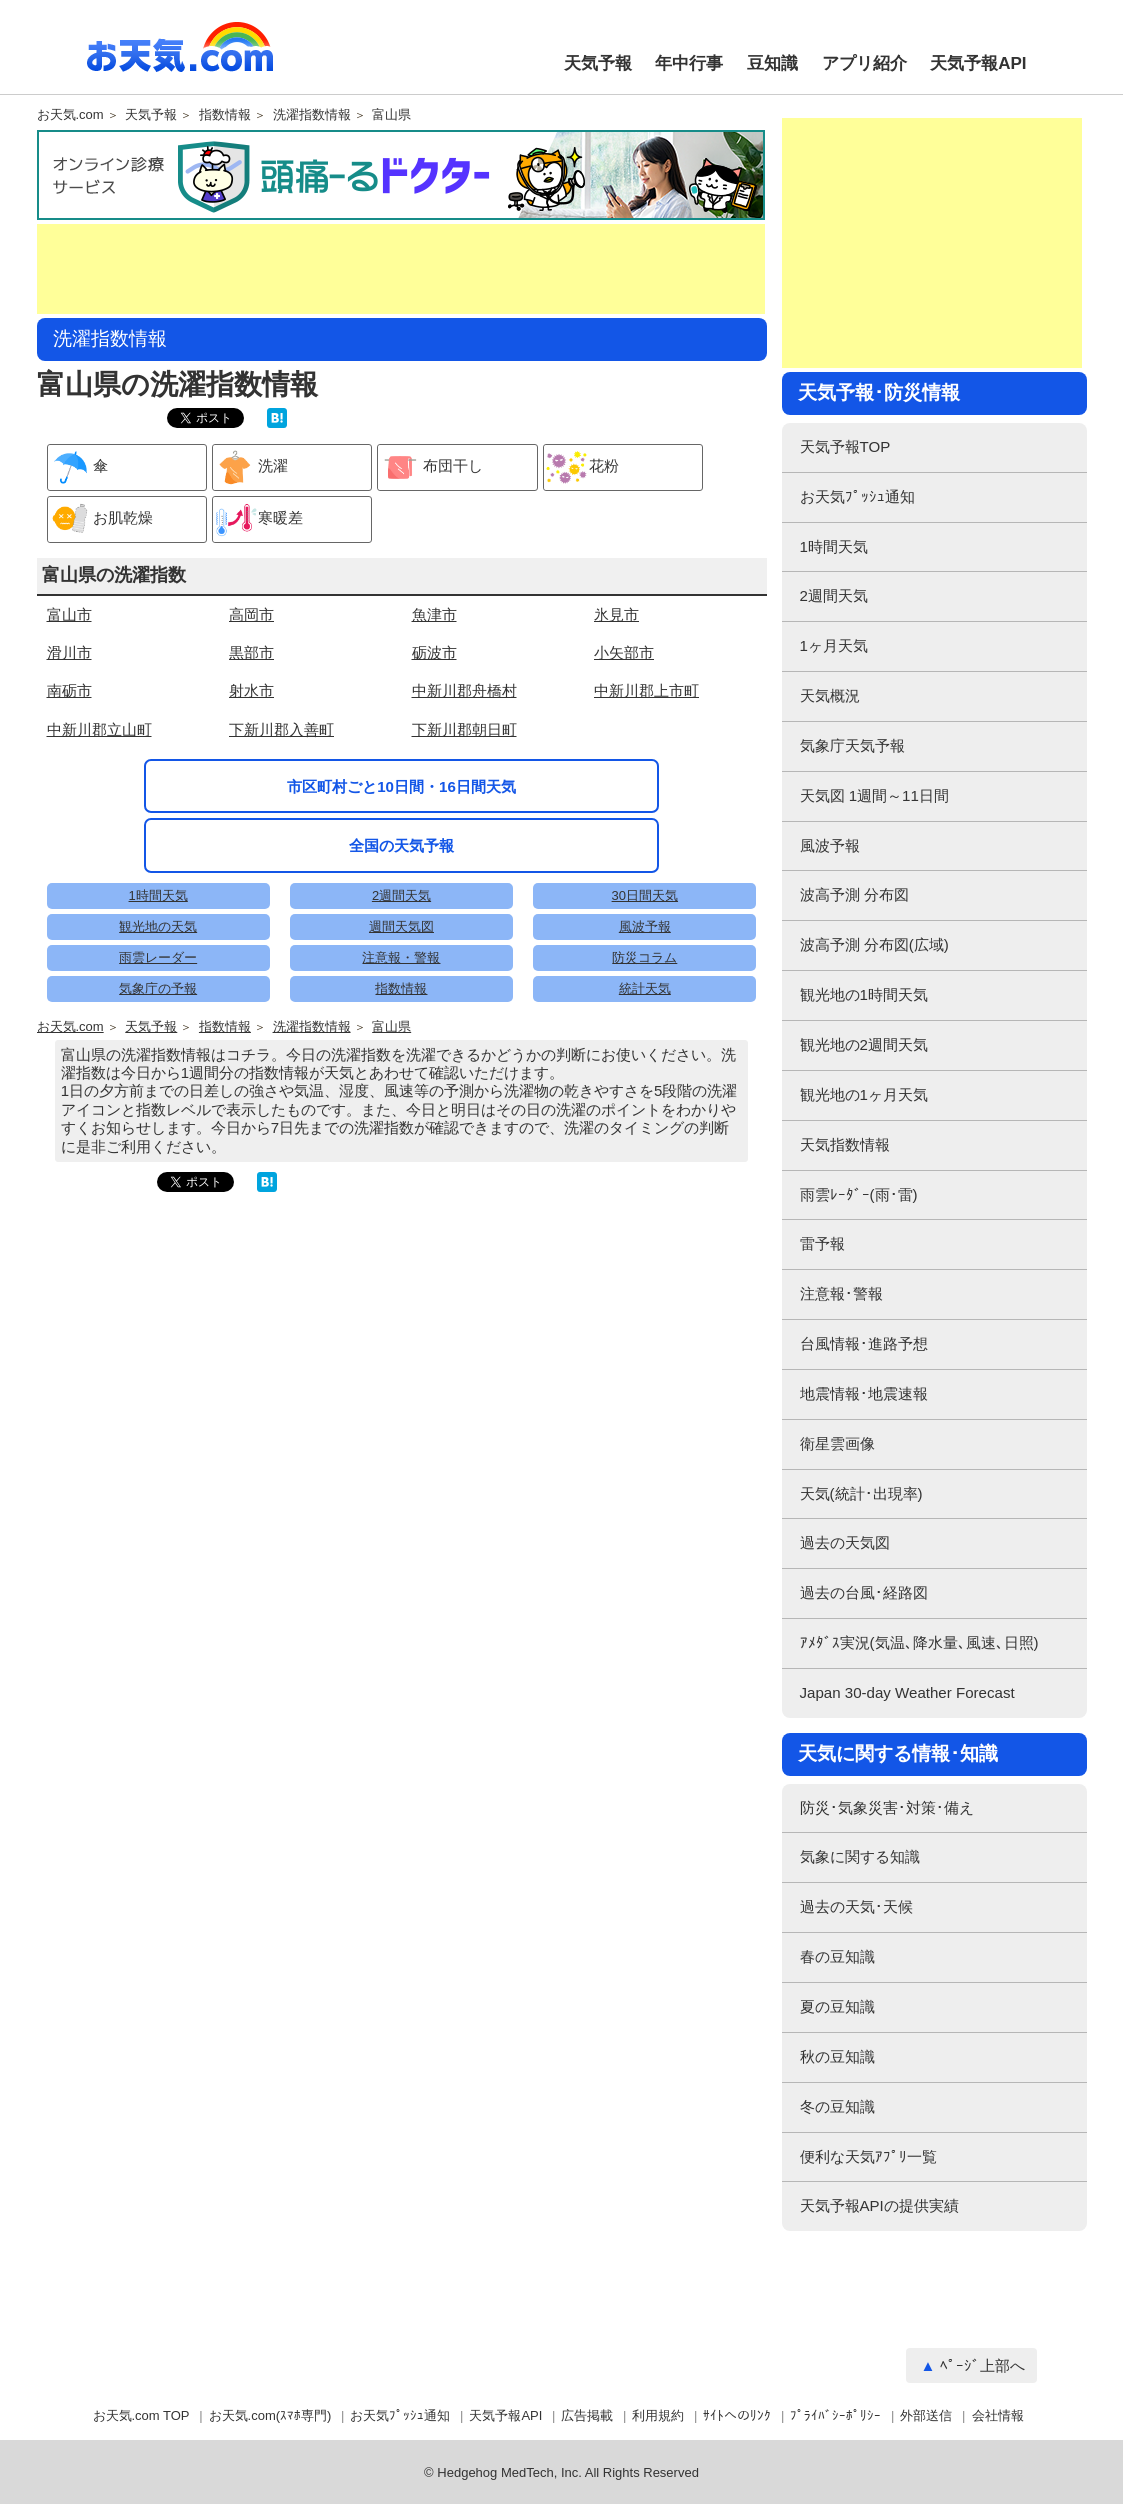  Describe the element at coordinates (834, 645) in the screenshot. I see `1ヶ月天気` at that location.